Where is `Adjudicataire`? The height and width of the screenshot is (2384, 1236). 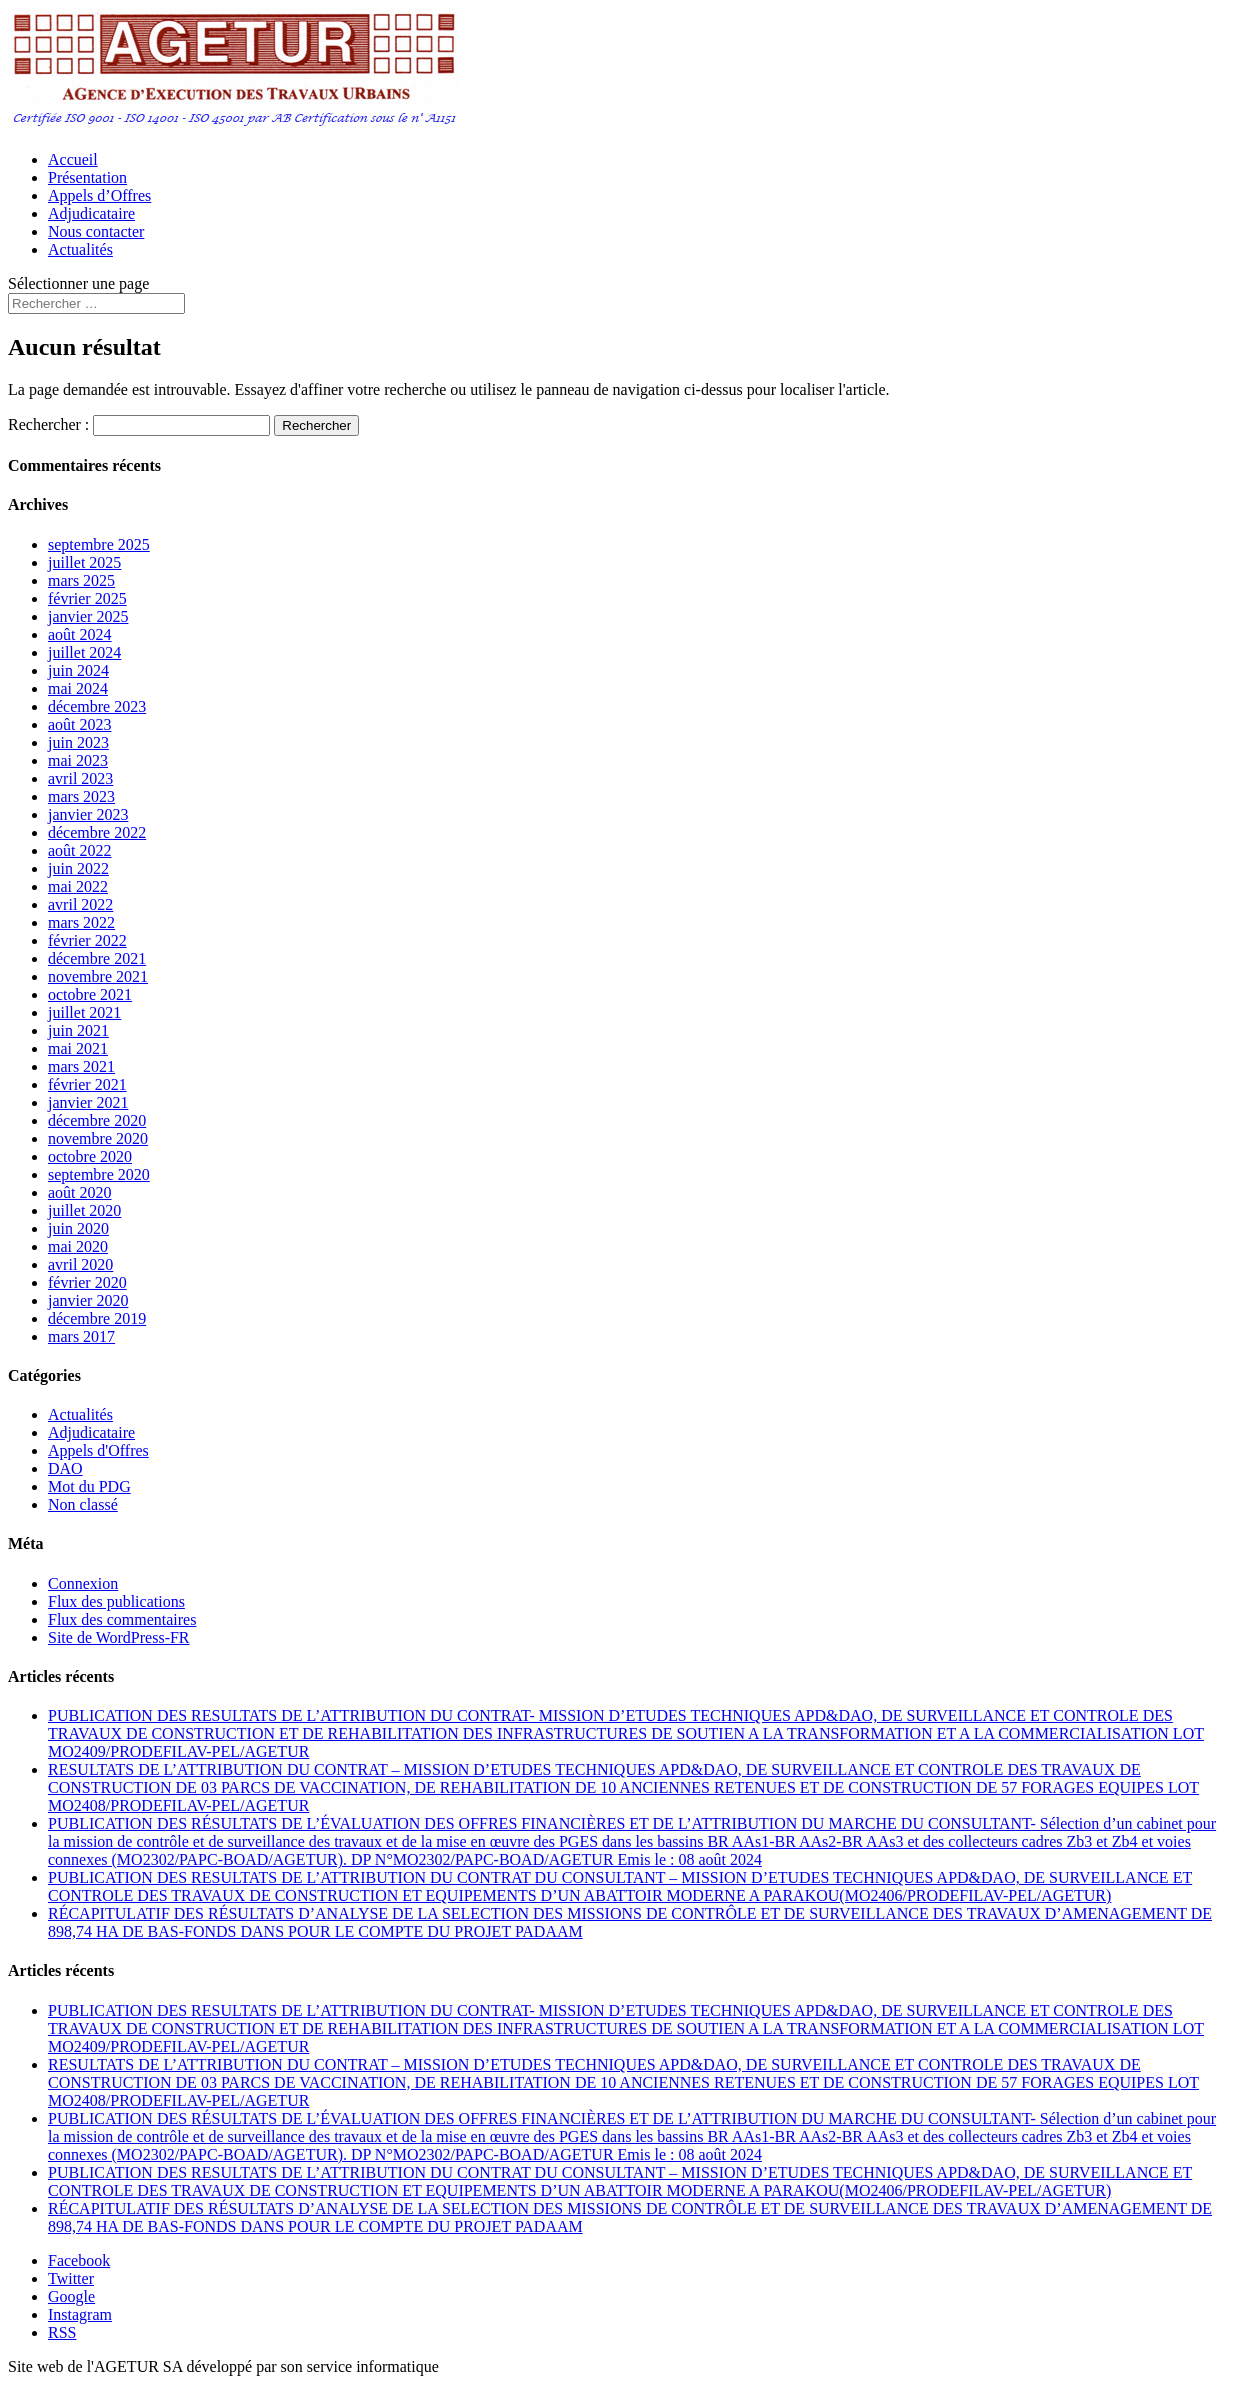
Adjudicataire is located at coordinates (91, 213).